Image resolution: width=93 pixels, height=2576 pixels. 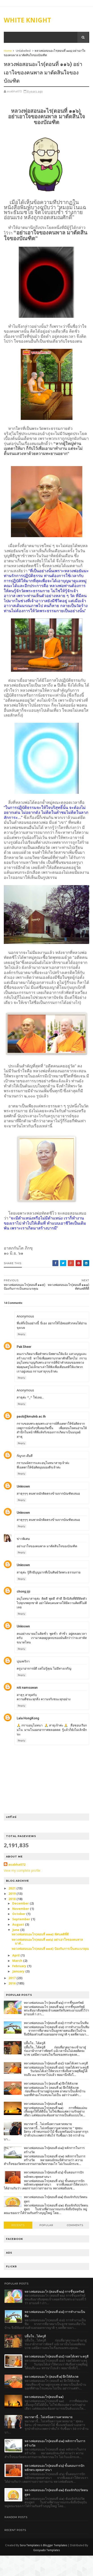 What do you see at coordinates (23, 1673) in the screenshot?
I see `ปุณฑริกา` at bounding box center [23, 1673].